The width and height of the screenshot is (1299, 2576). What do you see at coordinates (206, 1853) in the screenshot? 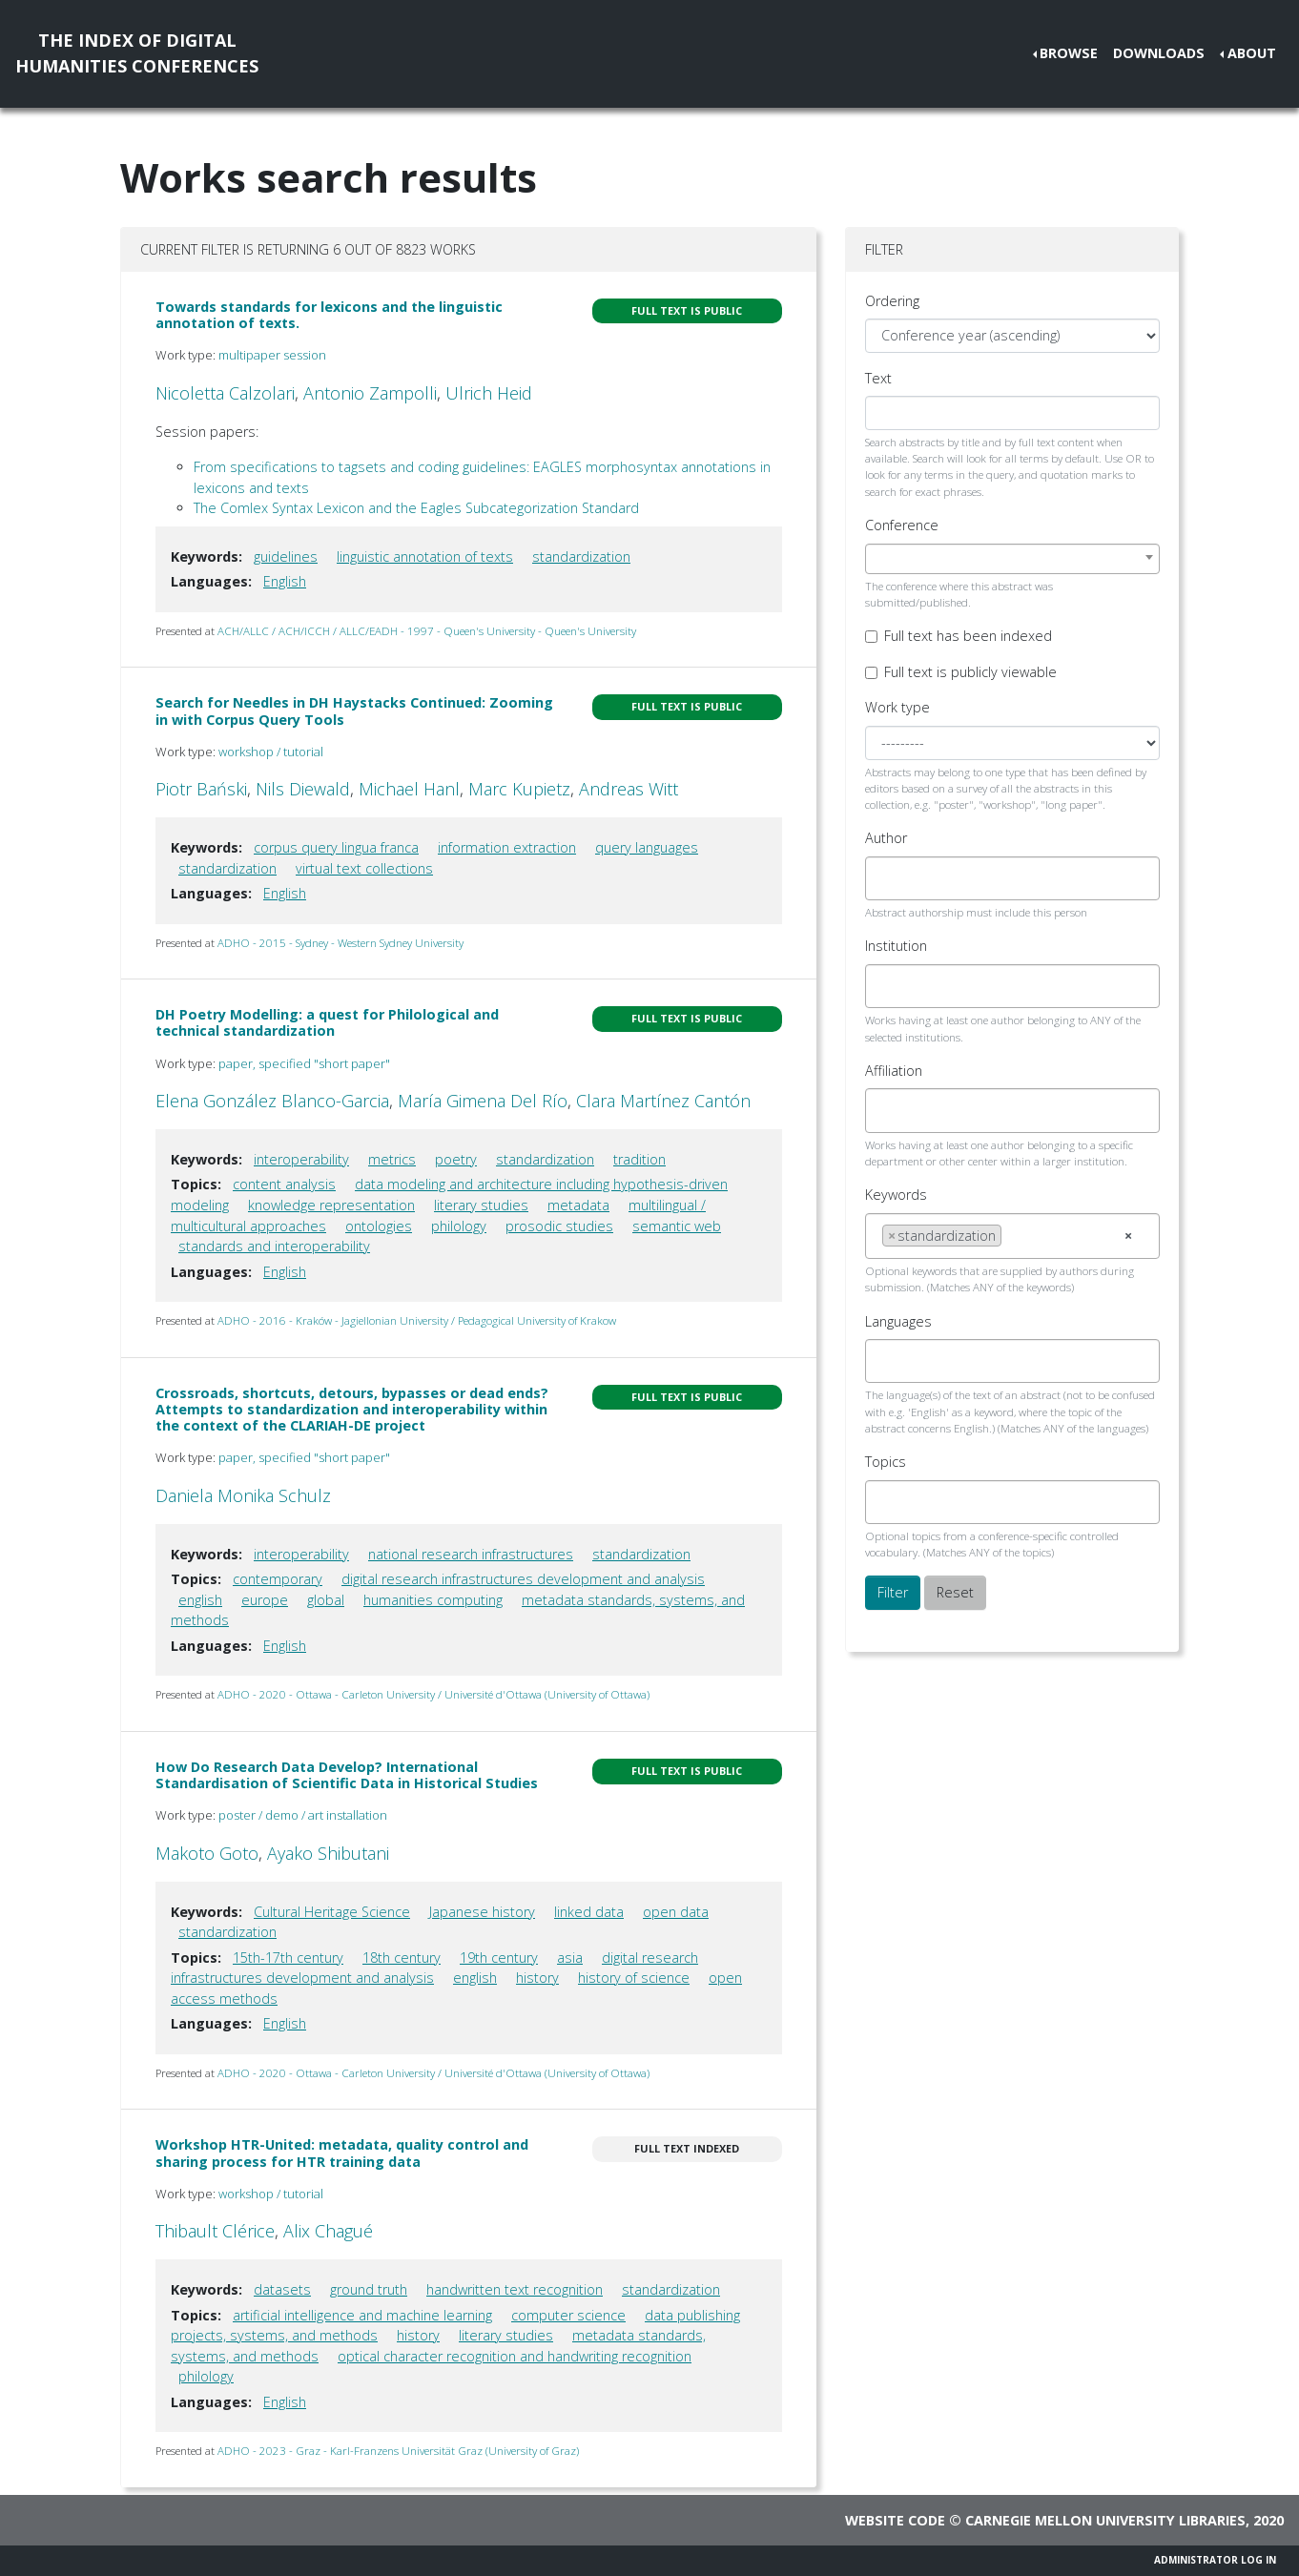
I see `Makoto Goto` at bounding box center [206, 1853].